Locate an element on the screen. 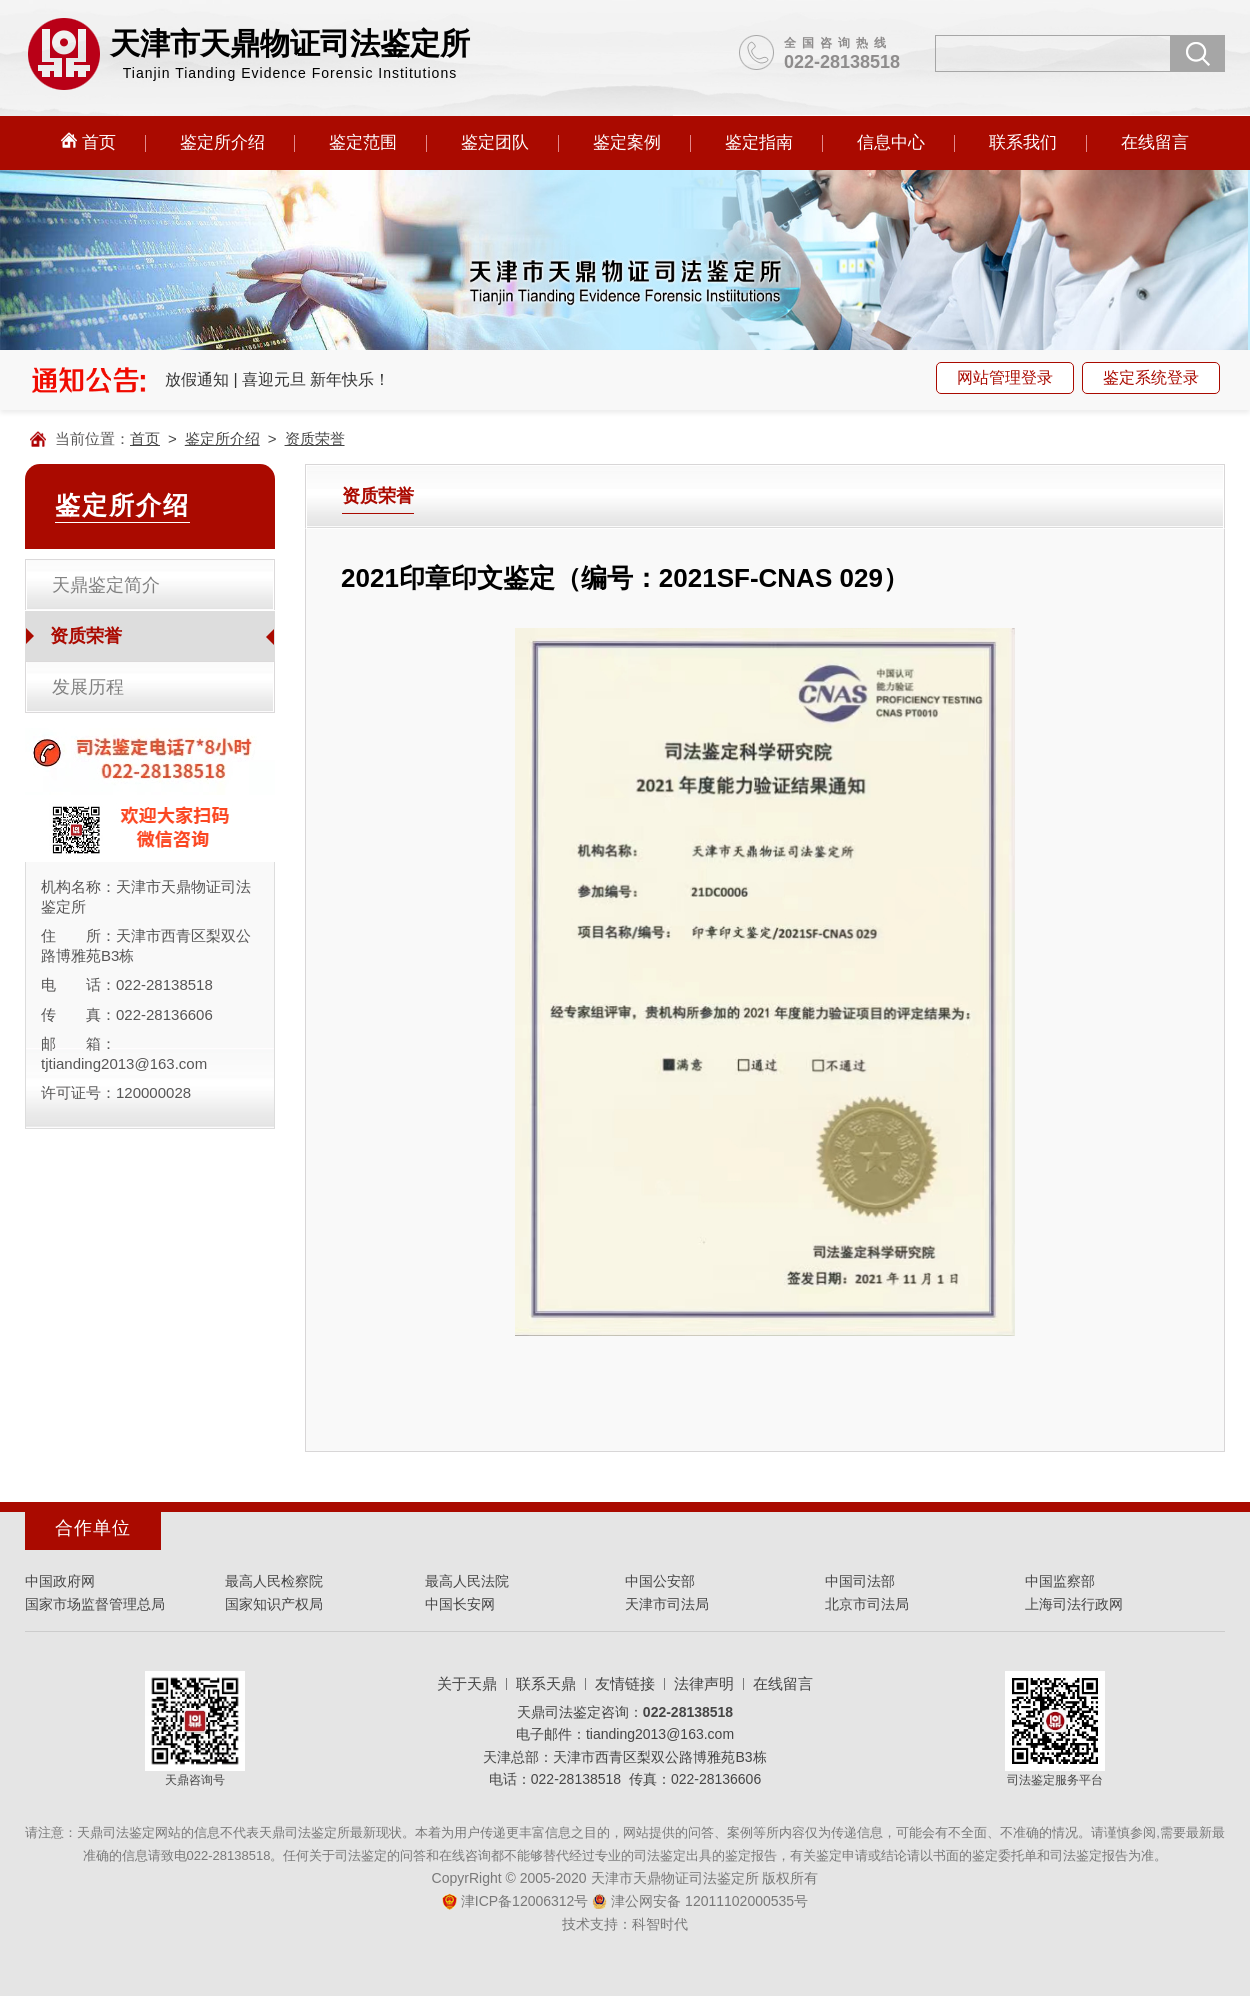 Image resolution: width=1250 pixels, height=1996 pixels. 天鼎鉴定简介 is located at coordinates (106, 585).